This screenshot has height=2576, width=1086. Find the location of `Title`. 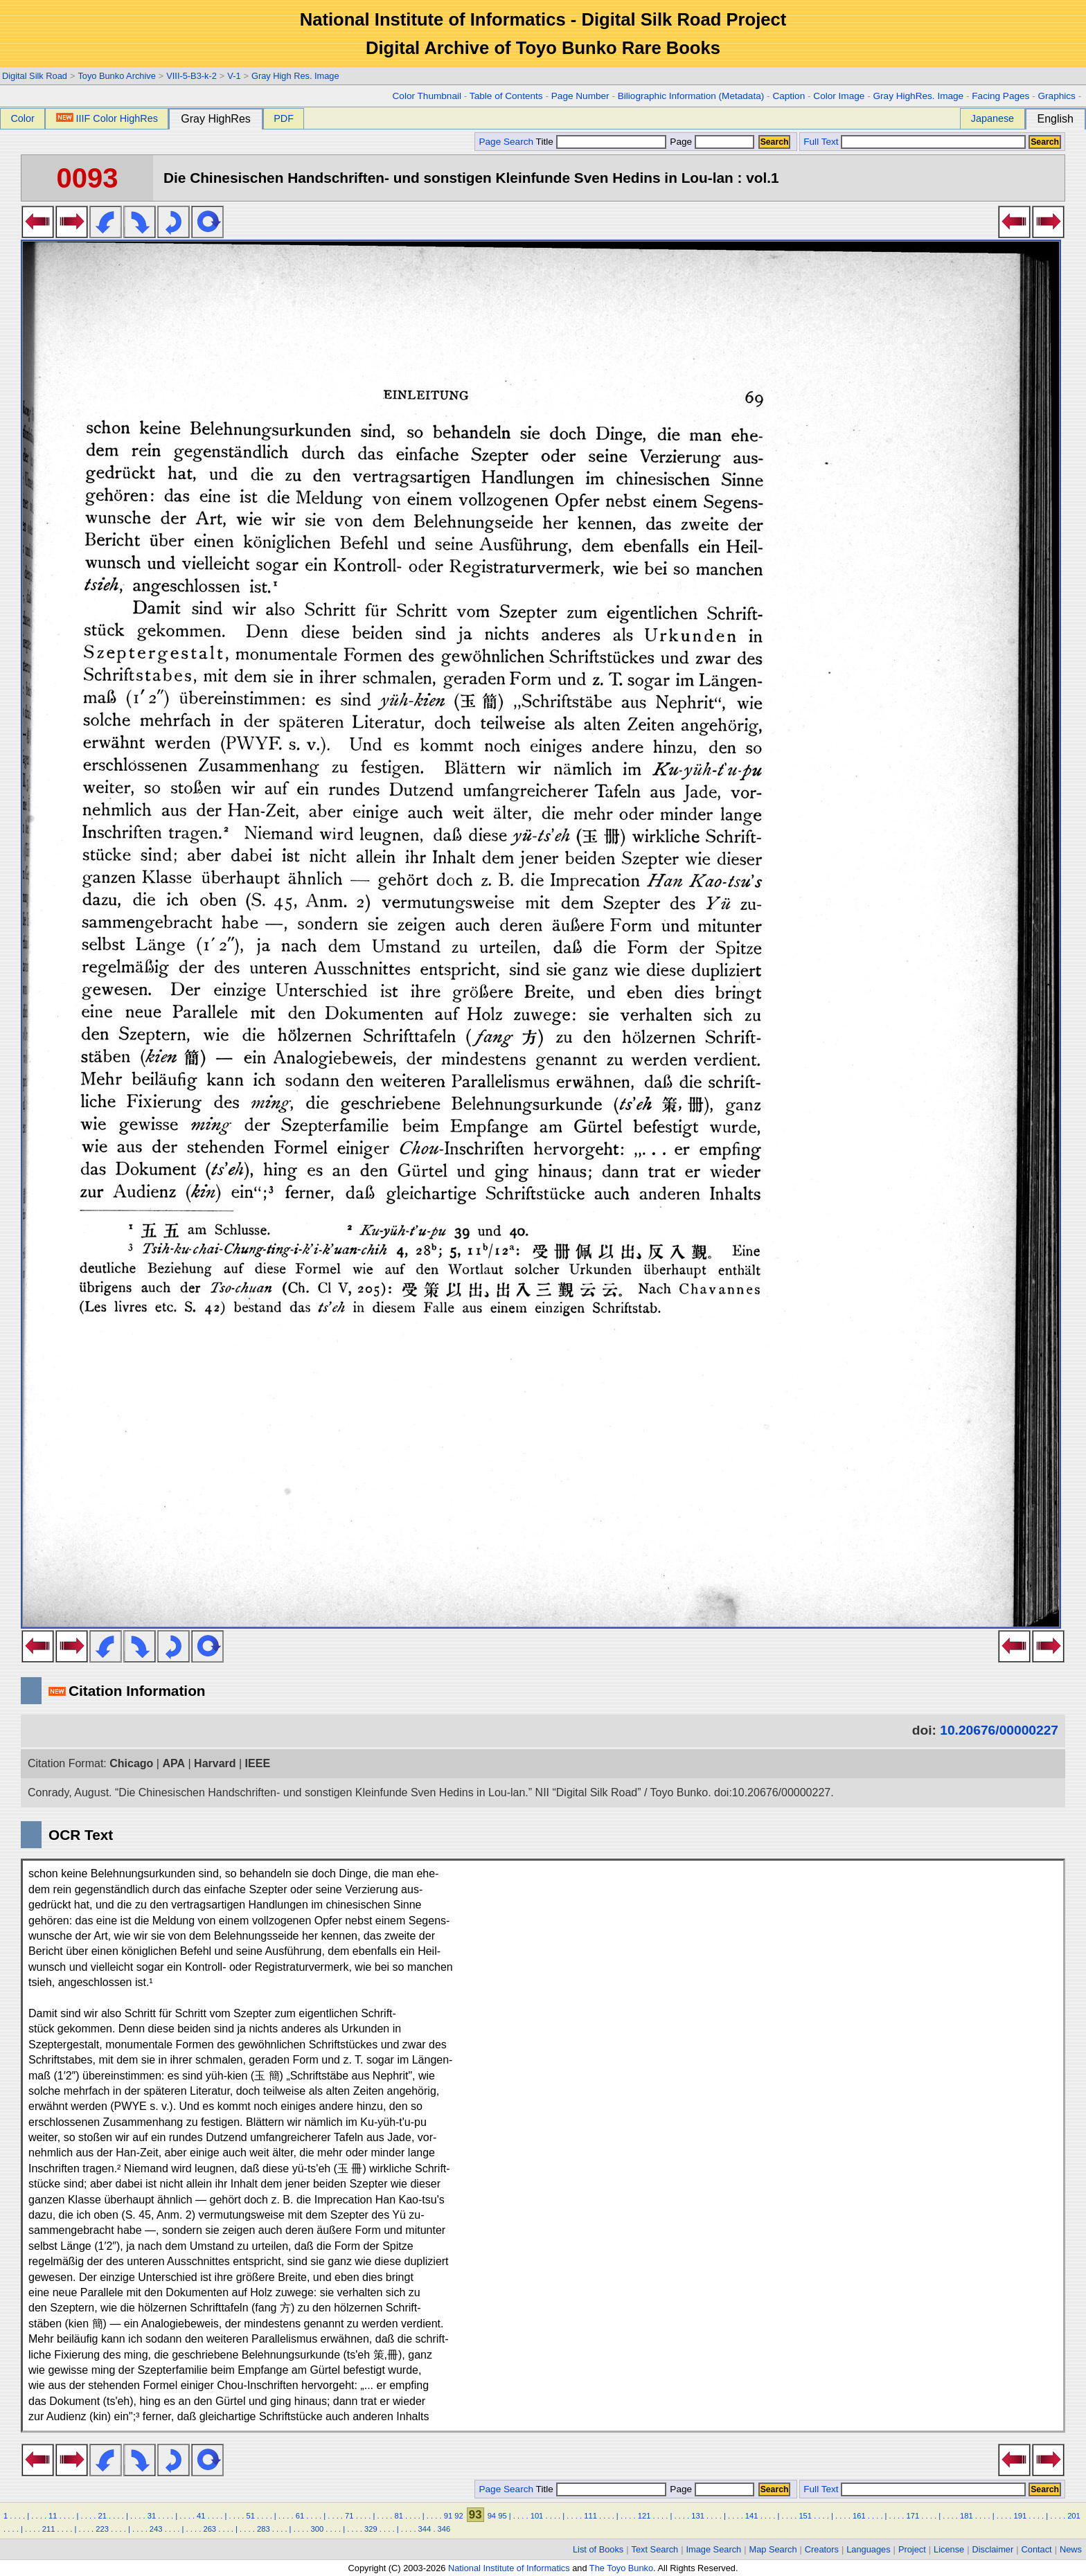

Title is located at coordinates (601, 141).